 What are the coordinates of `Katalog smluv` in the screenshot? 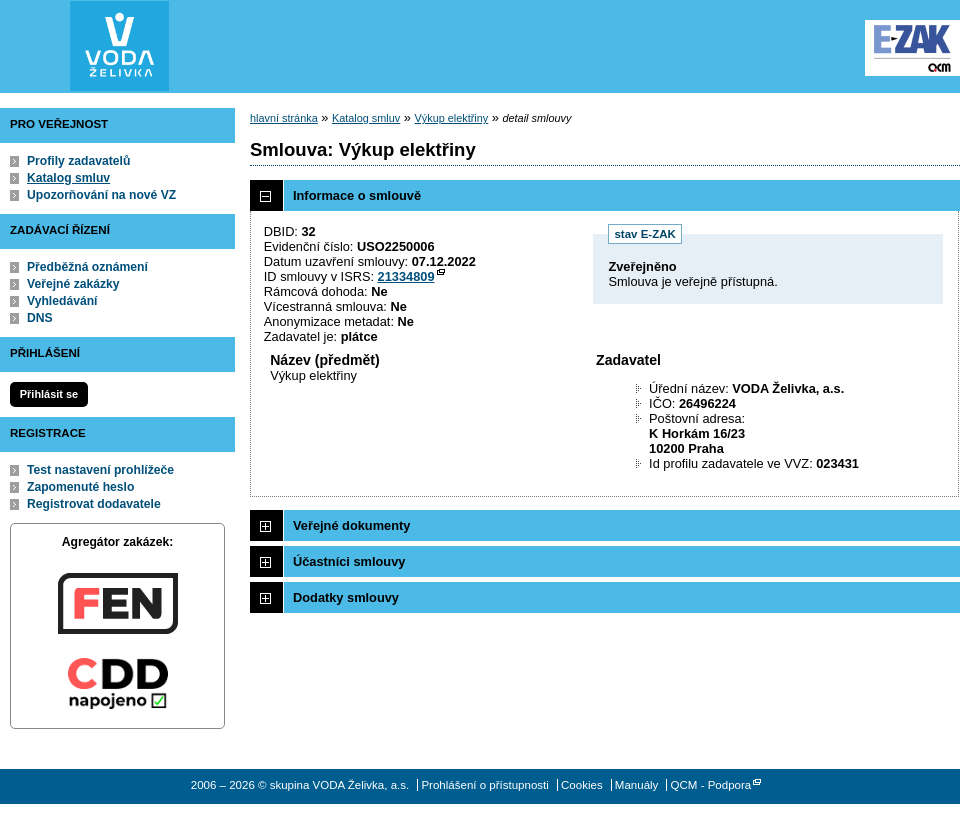 It's located at (68, 178).